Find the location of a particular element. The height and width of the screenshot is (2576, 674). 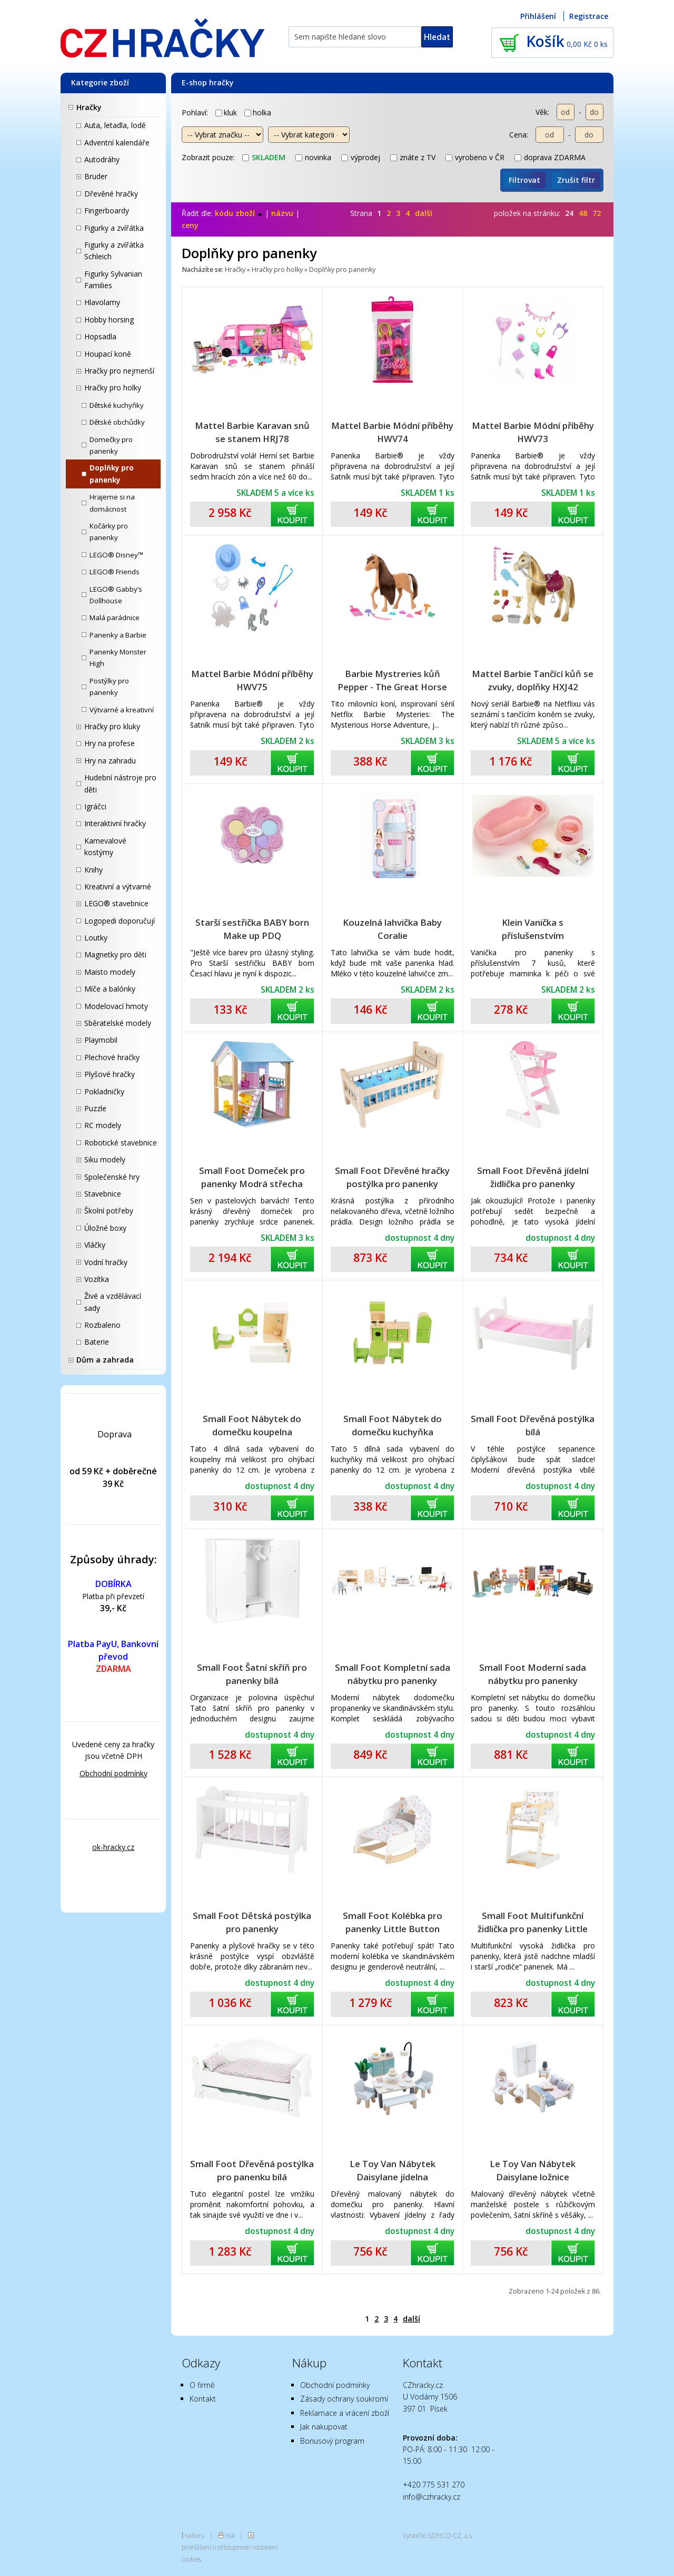

Le Toy Van Nábytek Daisylane jídelna is located at coordinates (392, 2170).